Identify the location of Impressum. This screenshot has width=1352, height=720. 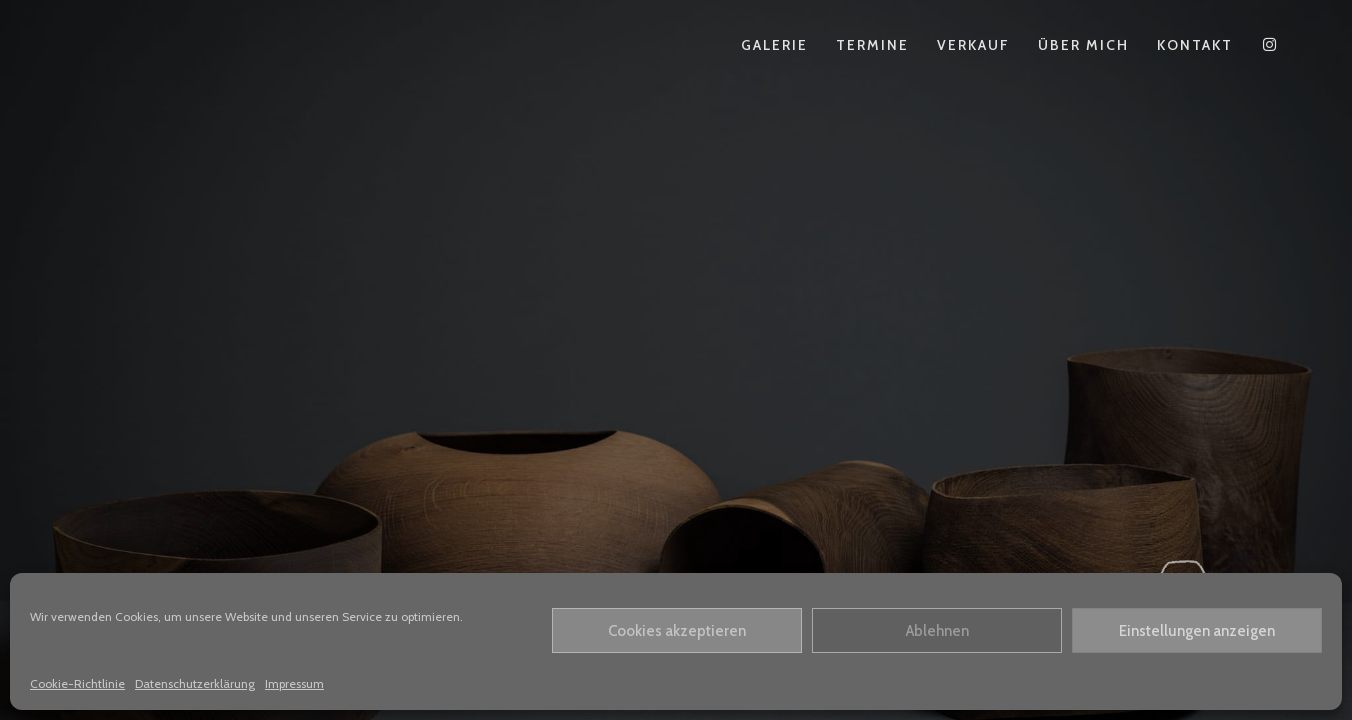
(294, 683).